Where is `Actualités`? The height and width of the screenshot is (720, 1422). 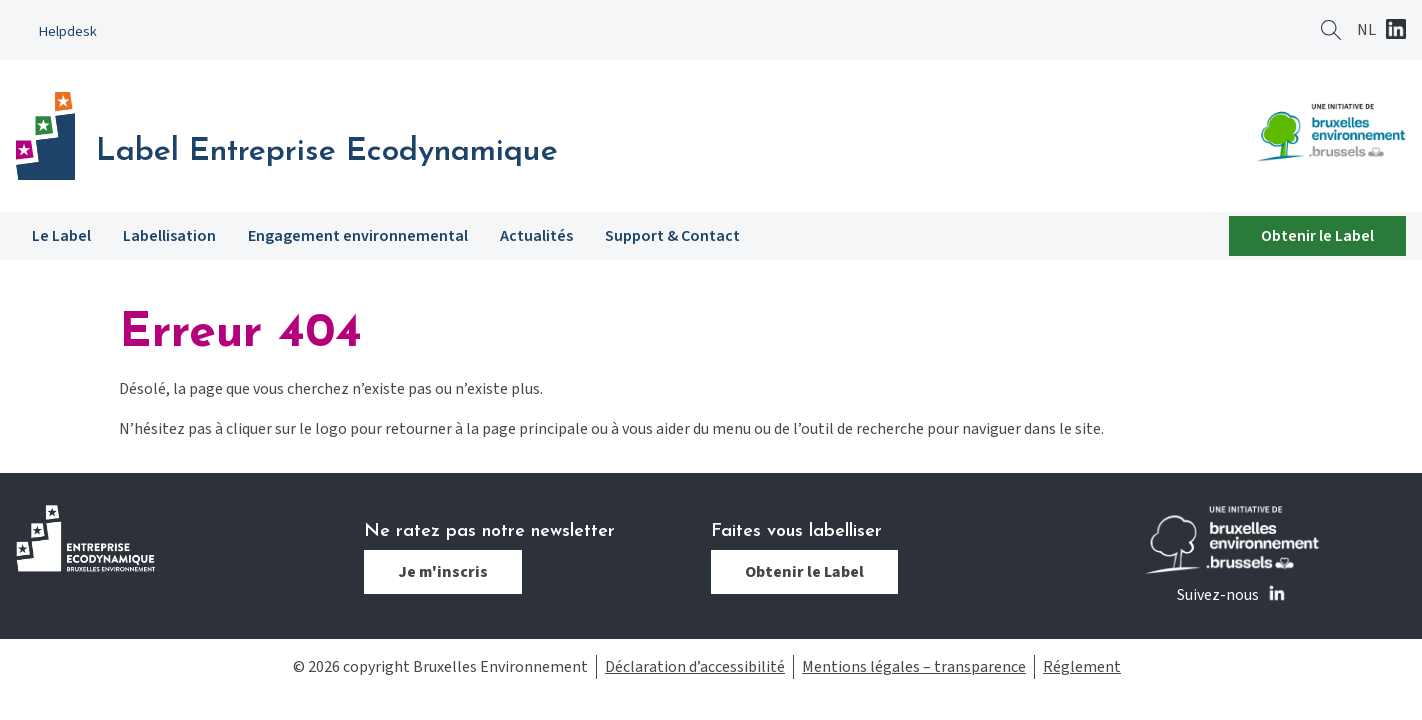
Actualités is located at coordinates (536, 236).